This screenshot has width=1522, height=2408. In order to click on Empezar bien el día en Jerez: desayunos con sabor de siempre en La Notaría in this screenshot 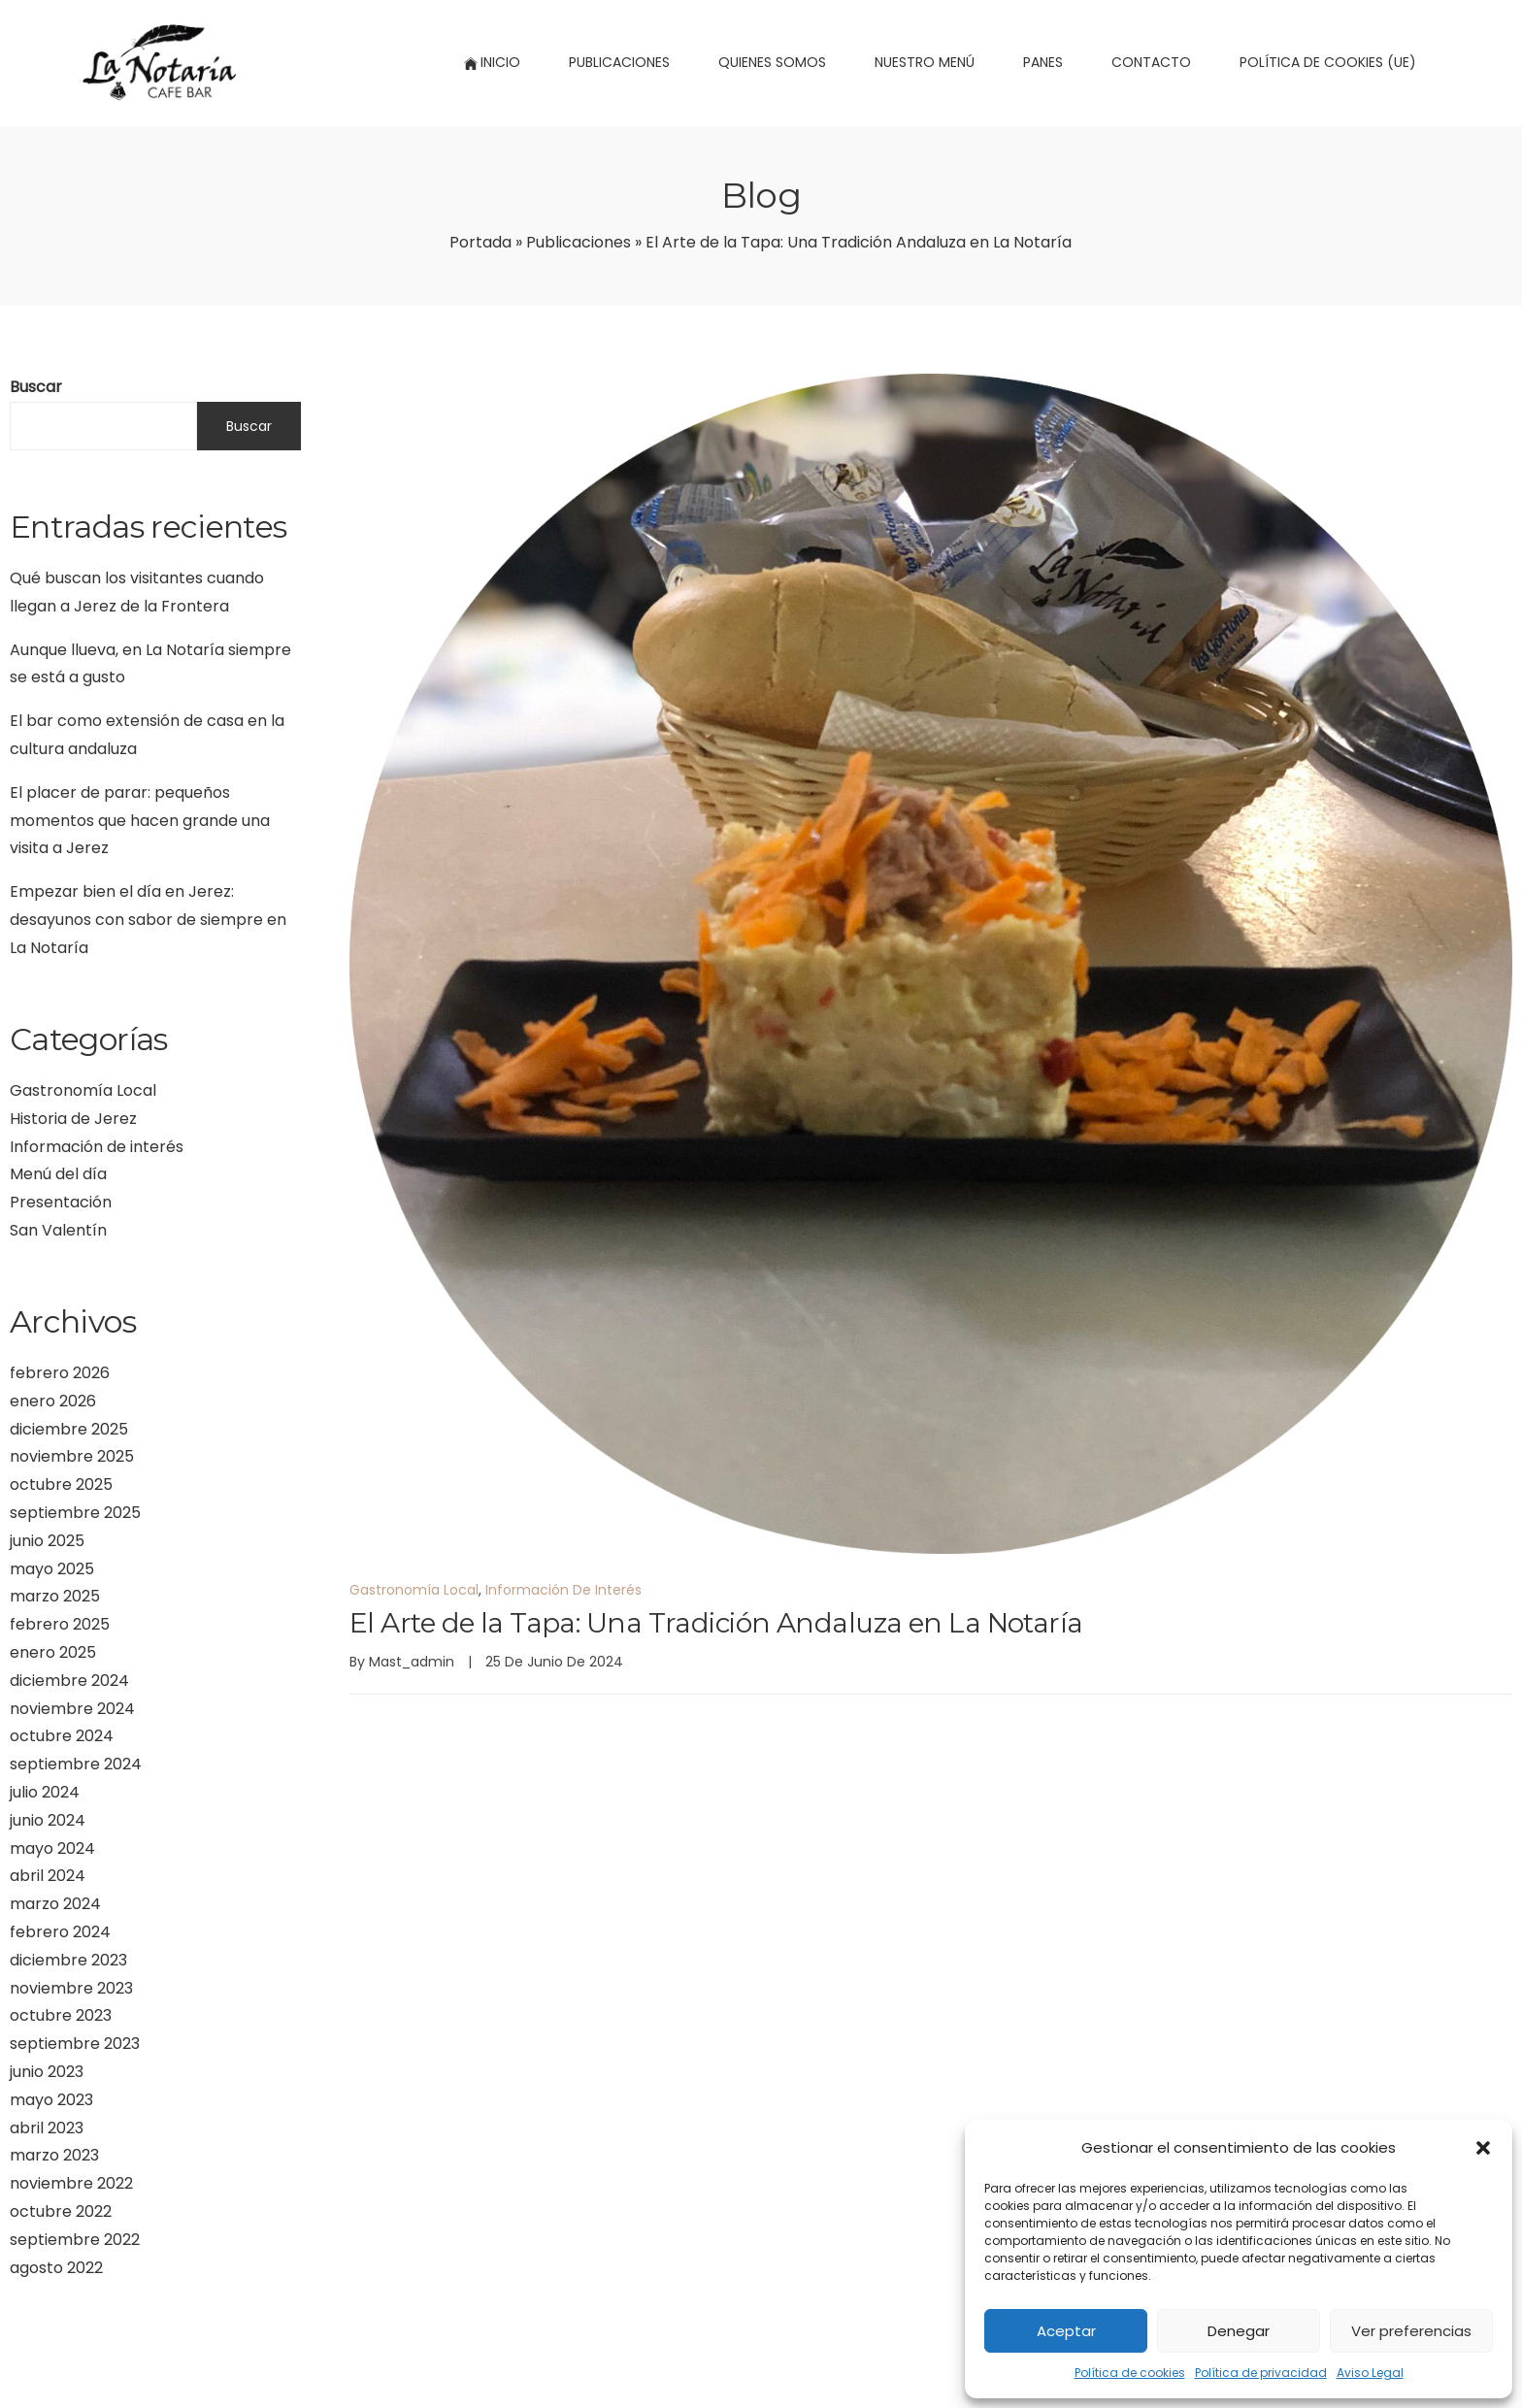, I will do `click(148, 919)`.